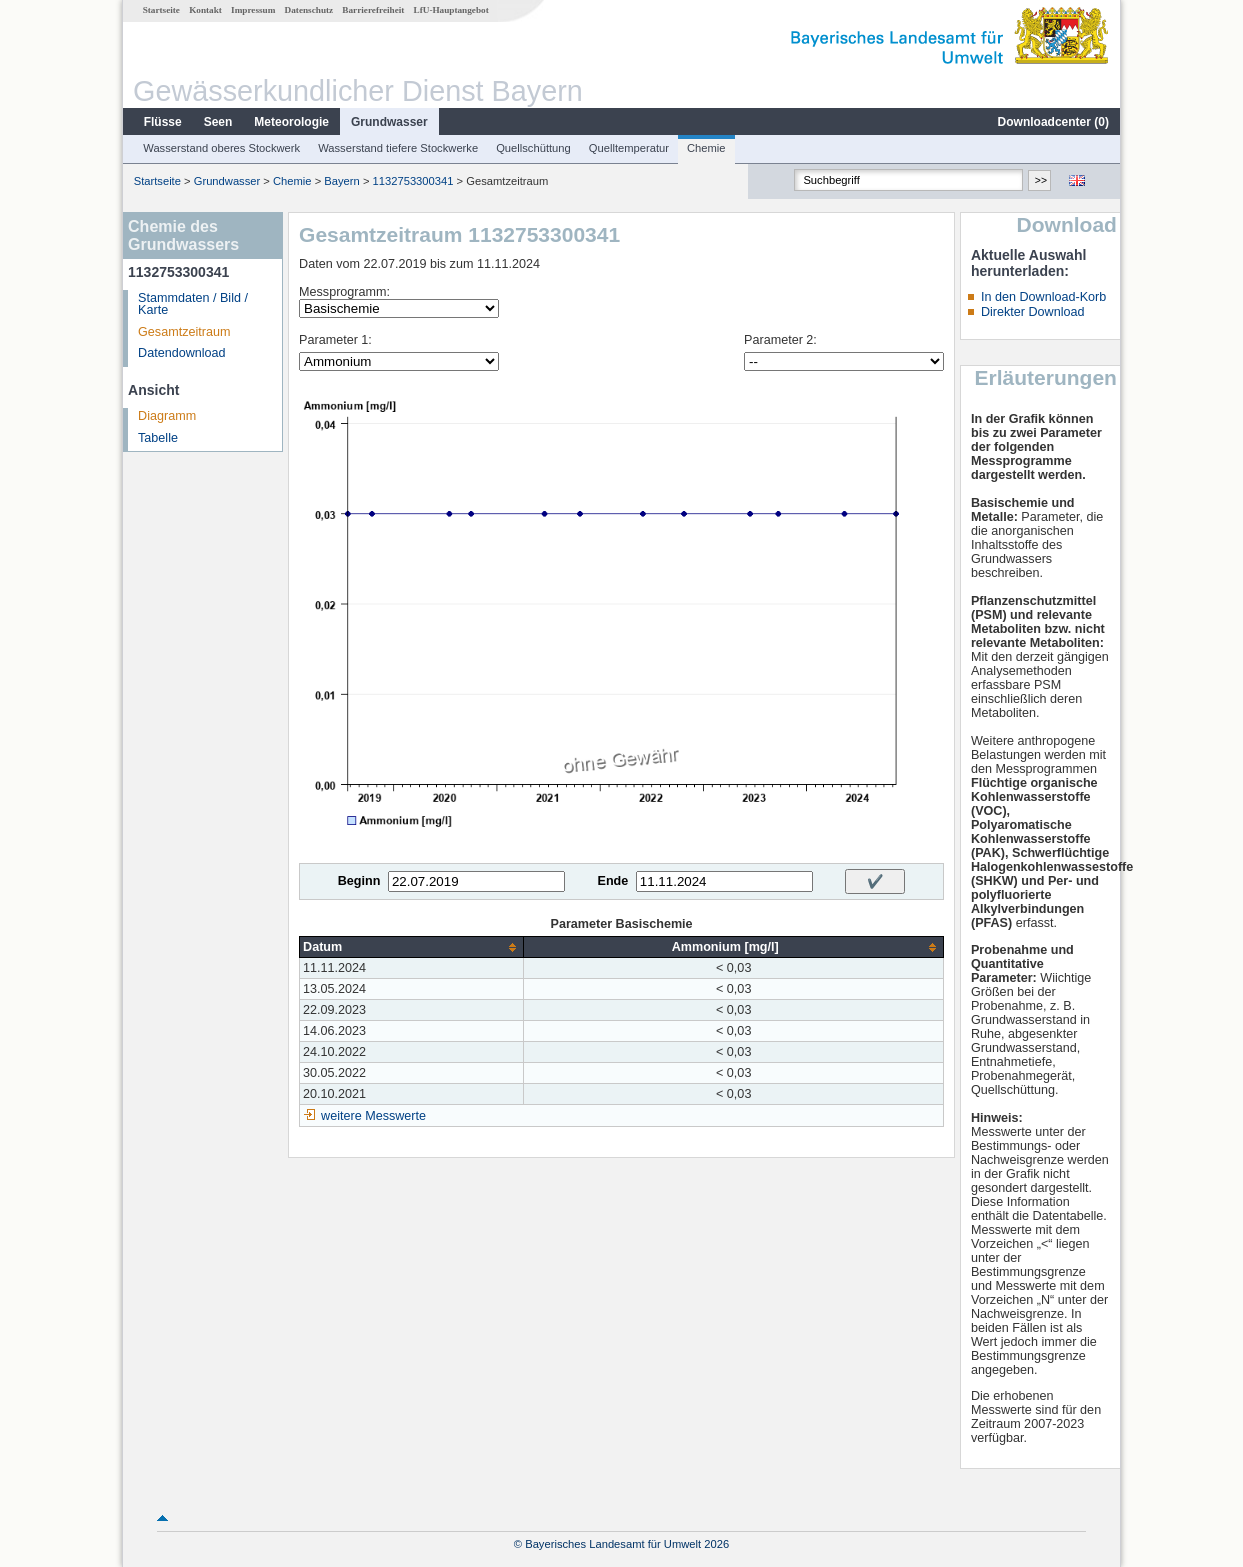 This screenshot has height=1567, width=1243. Describe the element at coordinates (1053, 122) in the screenshot. I see `Downloadcenter ()` at that location.